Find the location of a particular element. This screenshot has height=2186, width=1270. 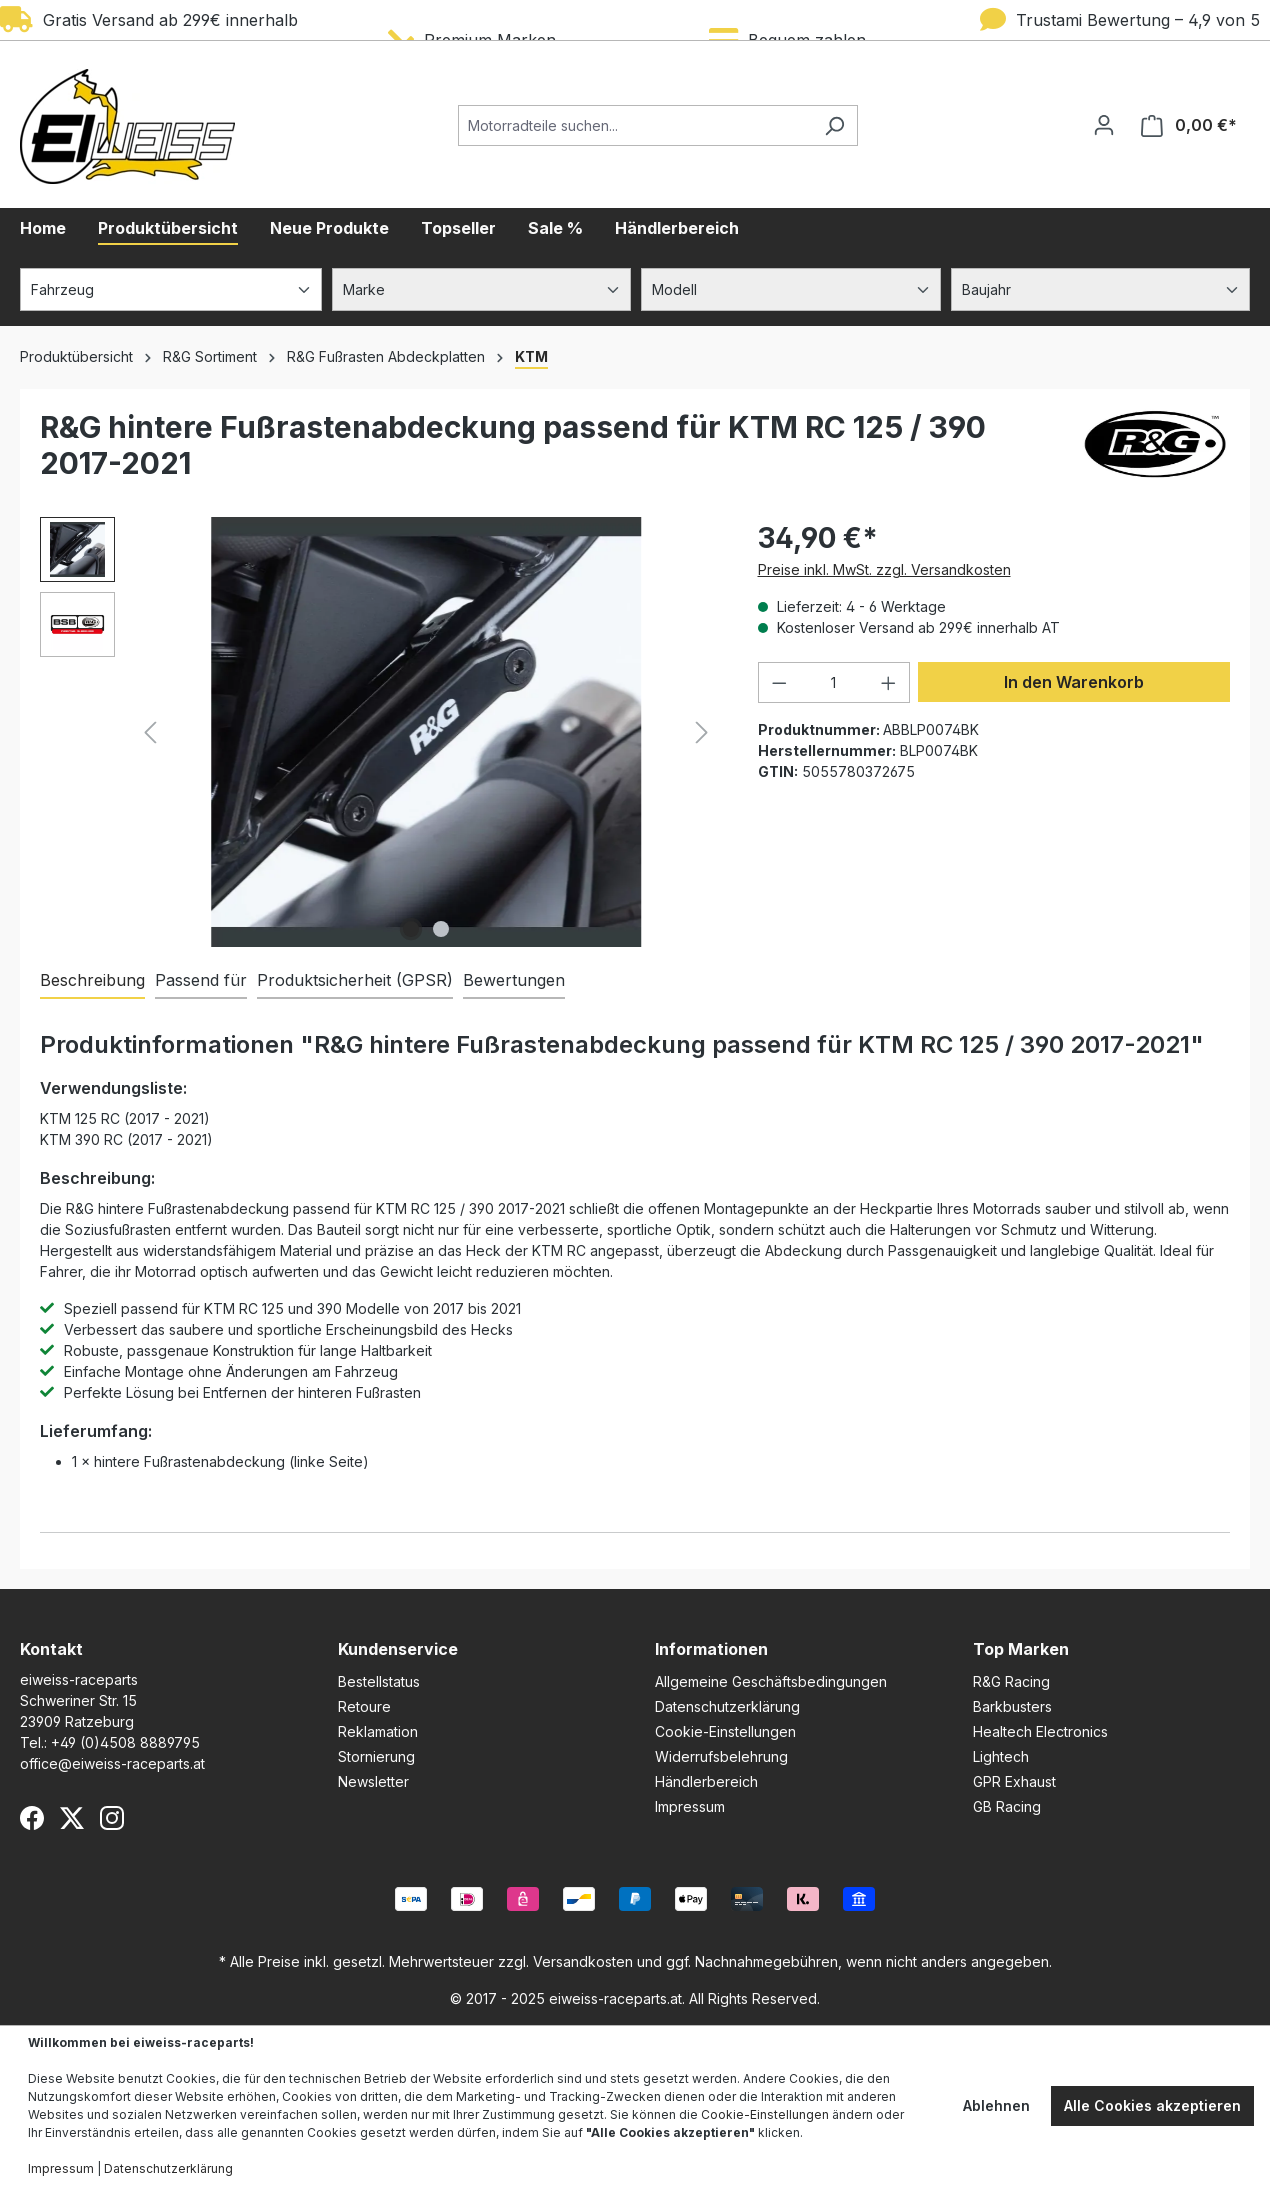

Kontakt [button] is located at coordinates (51, 1649).